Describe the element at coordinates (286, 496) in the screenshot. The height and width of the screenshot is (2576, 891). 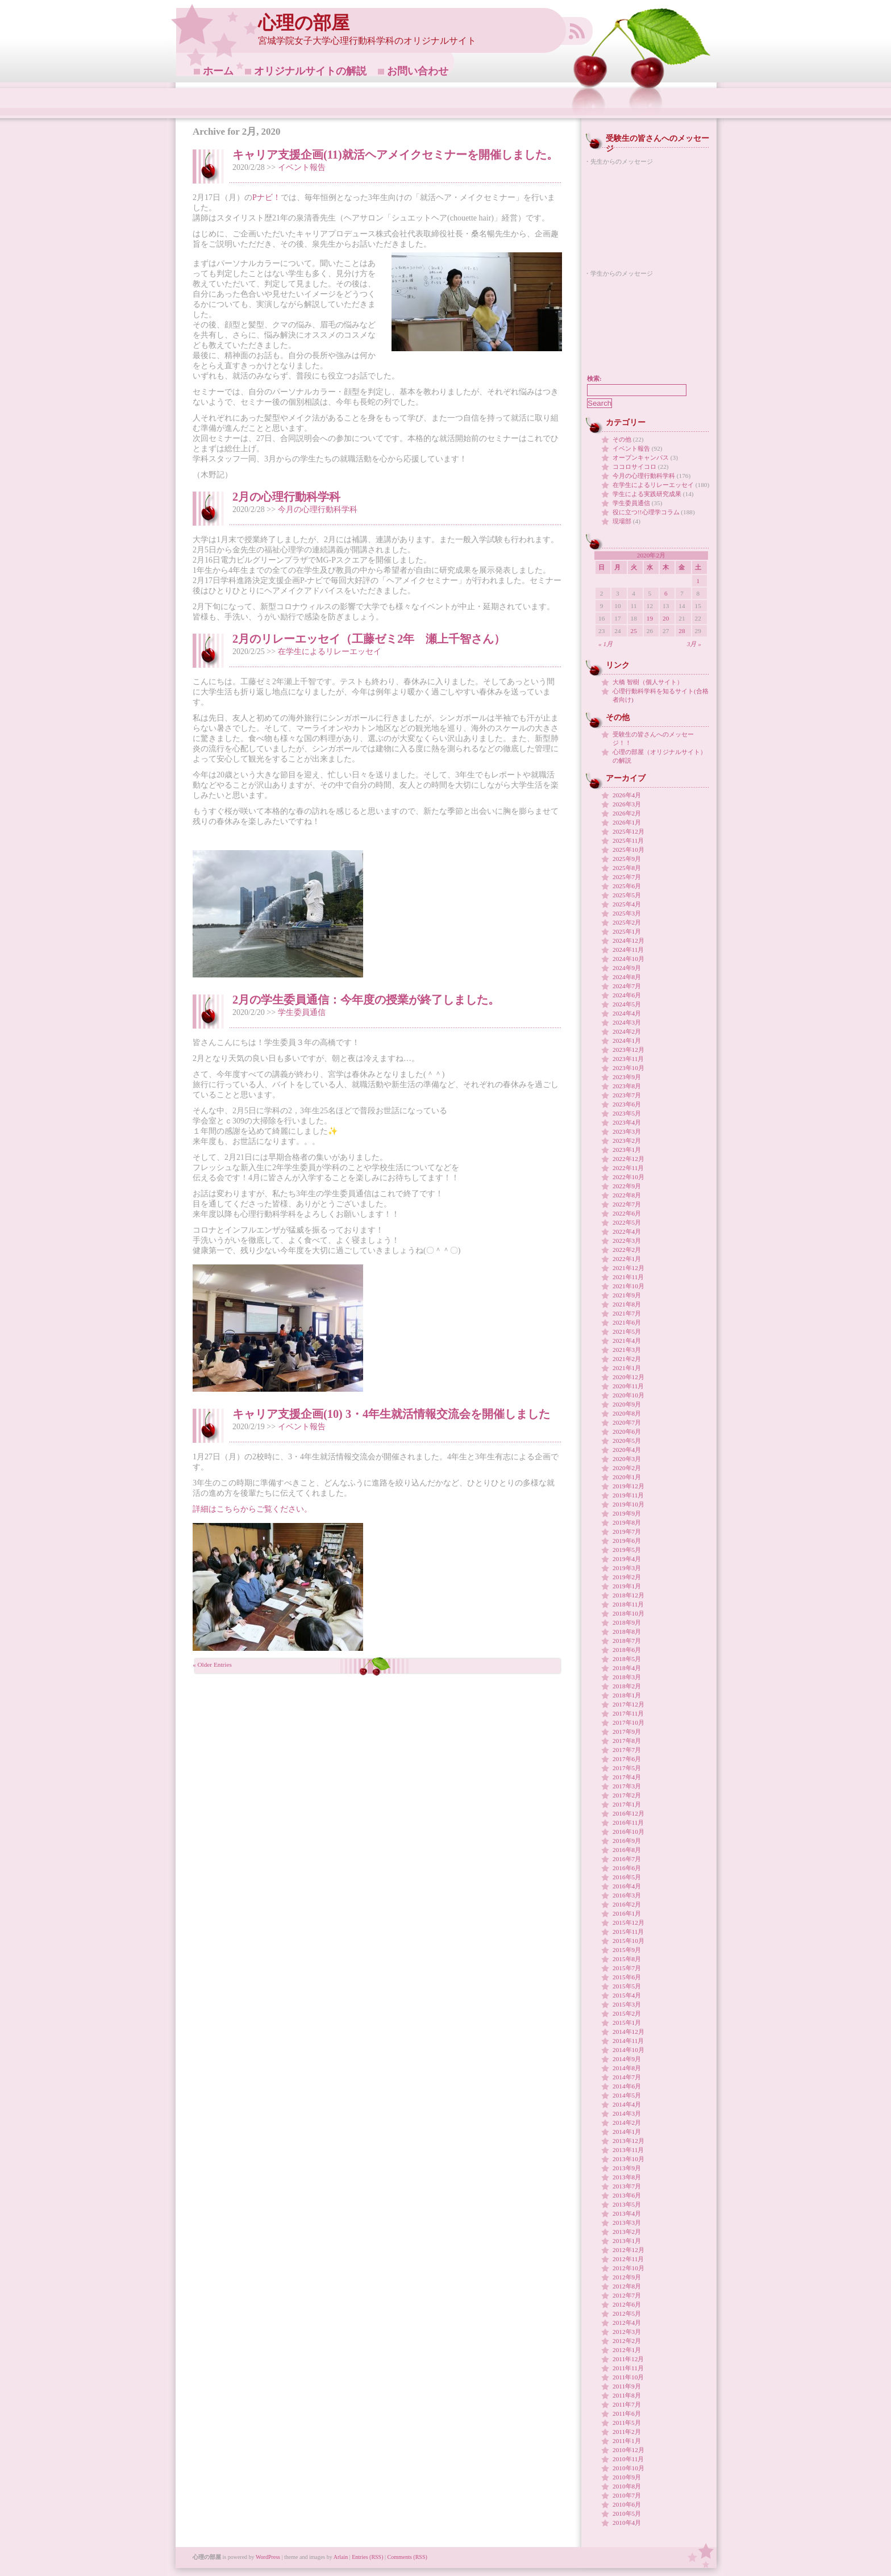
I see `2月の心理行動科学科` at that location.